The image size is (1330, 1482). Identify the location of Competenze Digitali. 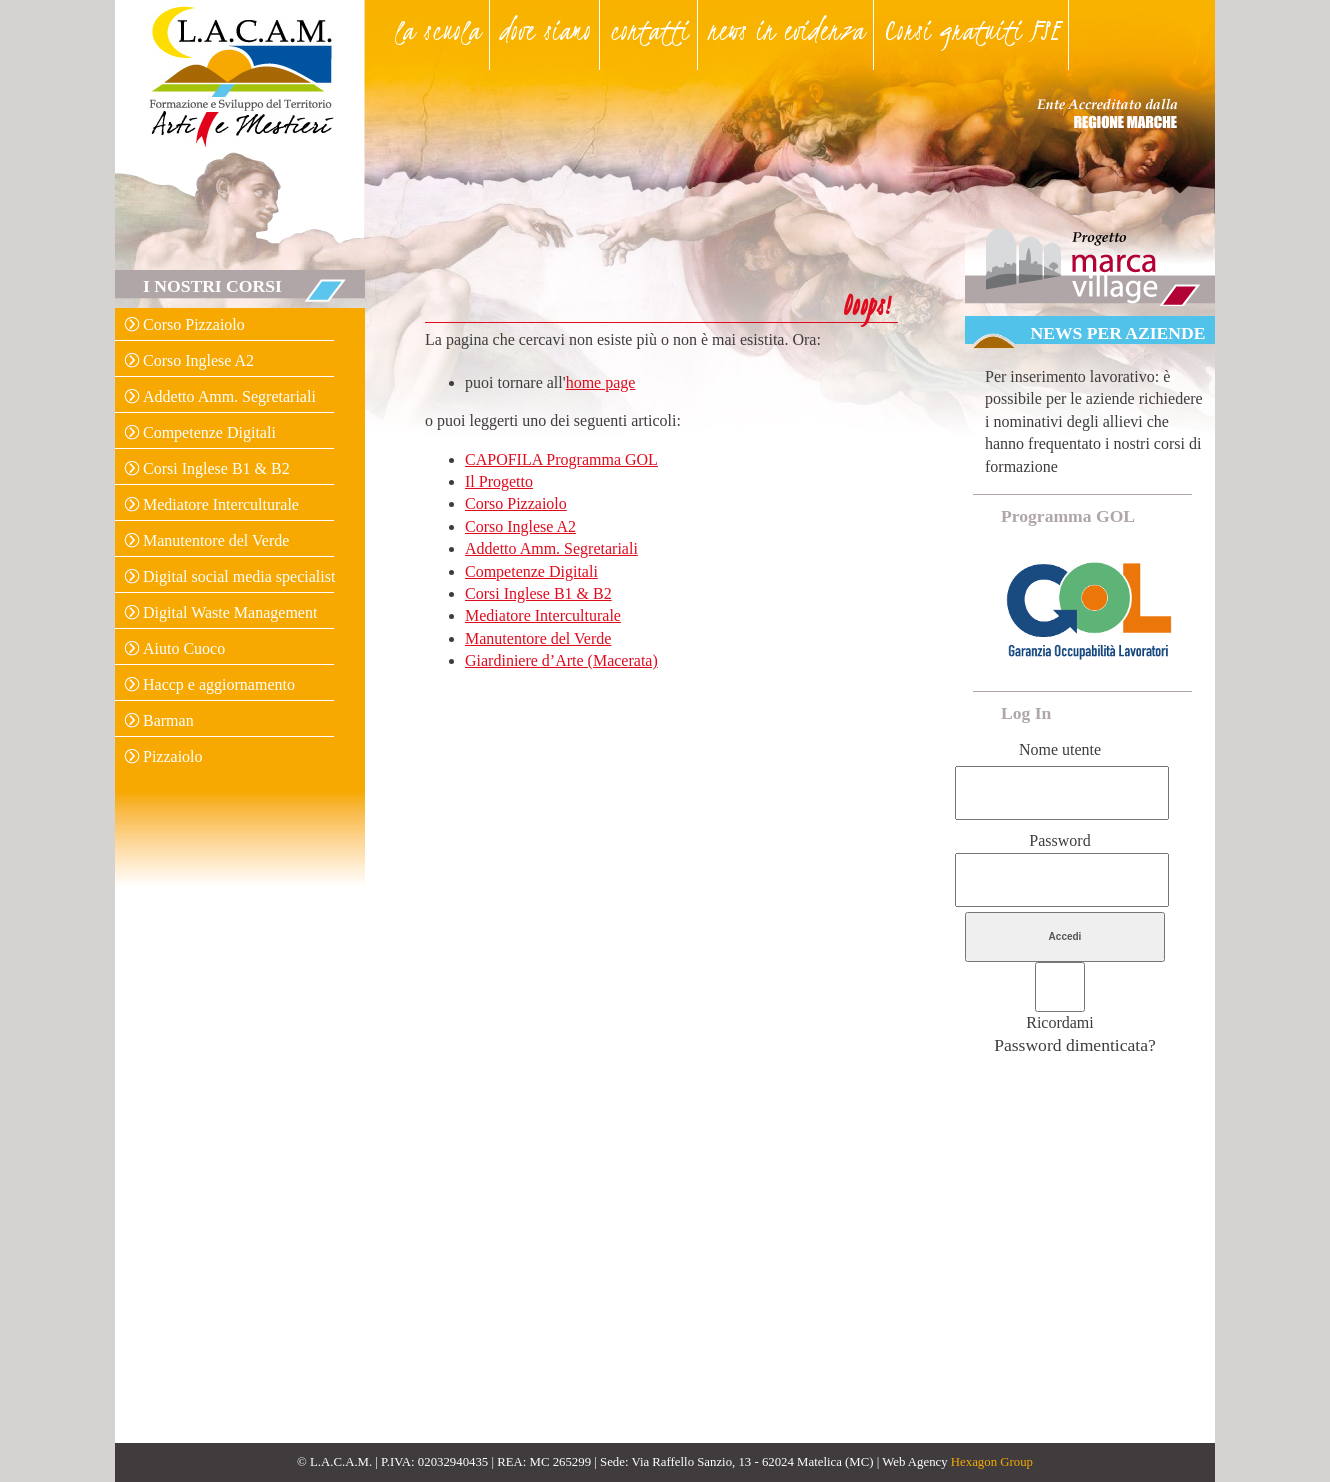
(209, 432).